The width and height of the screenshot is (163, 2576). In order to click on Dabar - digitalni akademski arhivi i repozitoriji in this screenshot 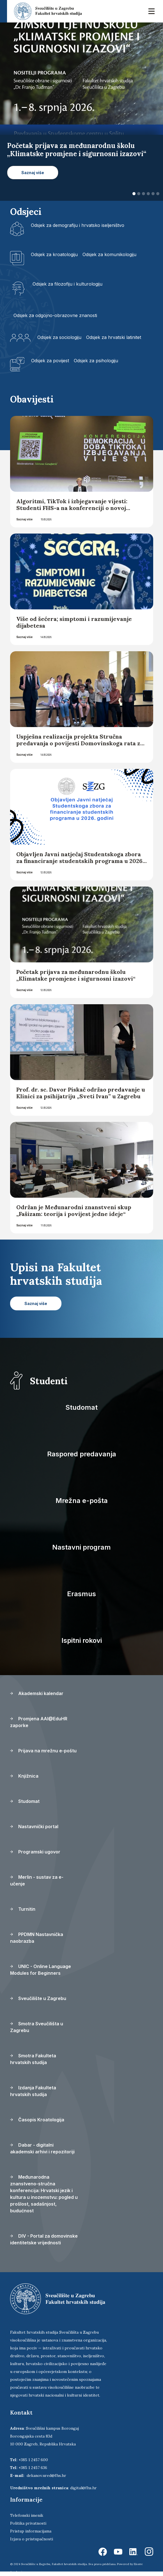, I will do `click(42, 2148)`.